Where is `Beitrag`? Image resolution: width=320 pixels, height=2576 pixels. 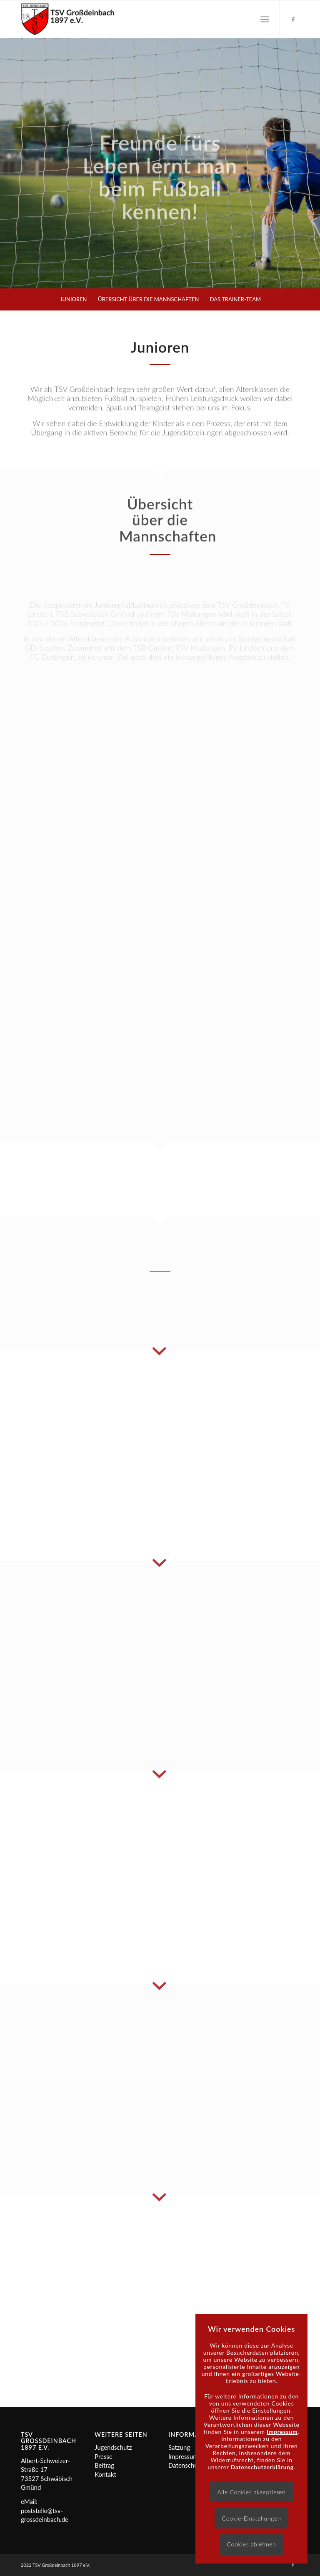
Beitrag is located at coordinates (104, 2465).